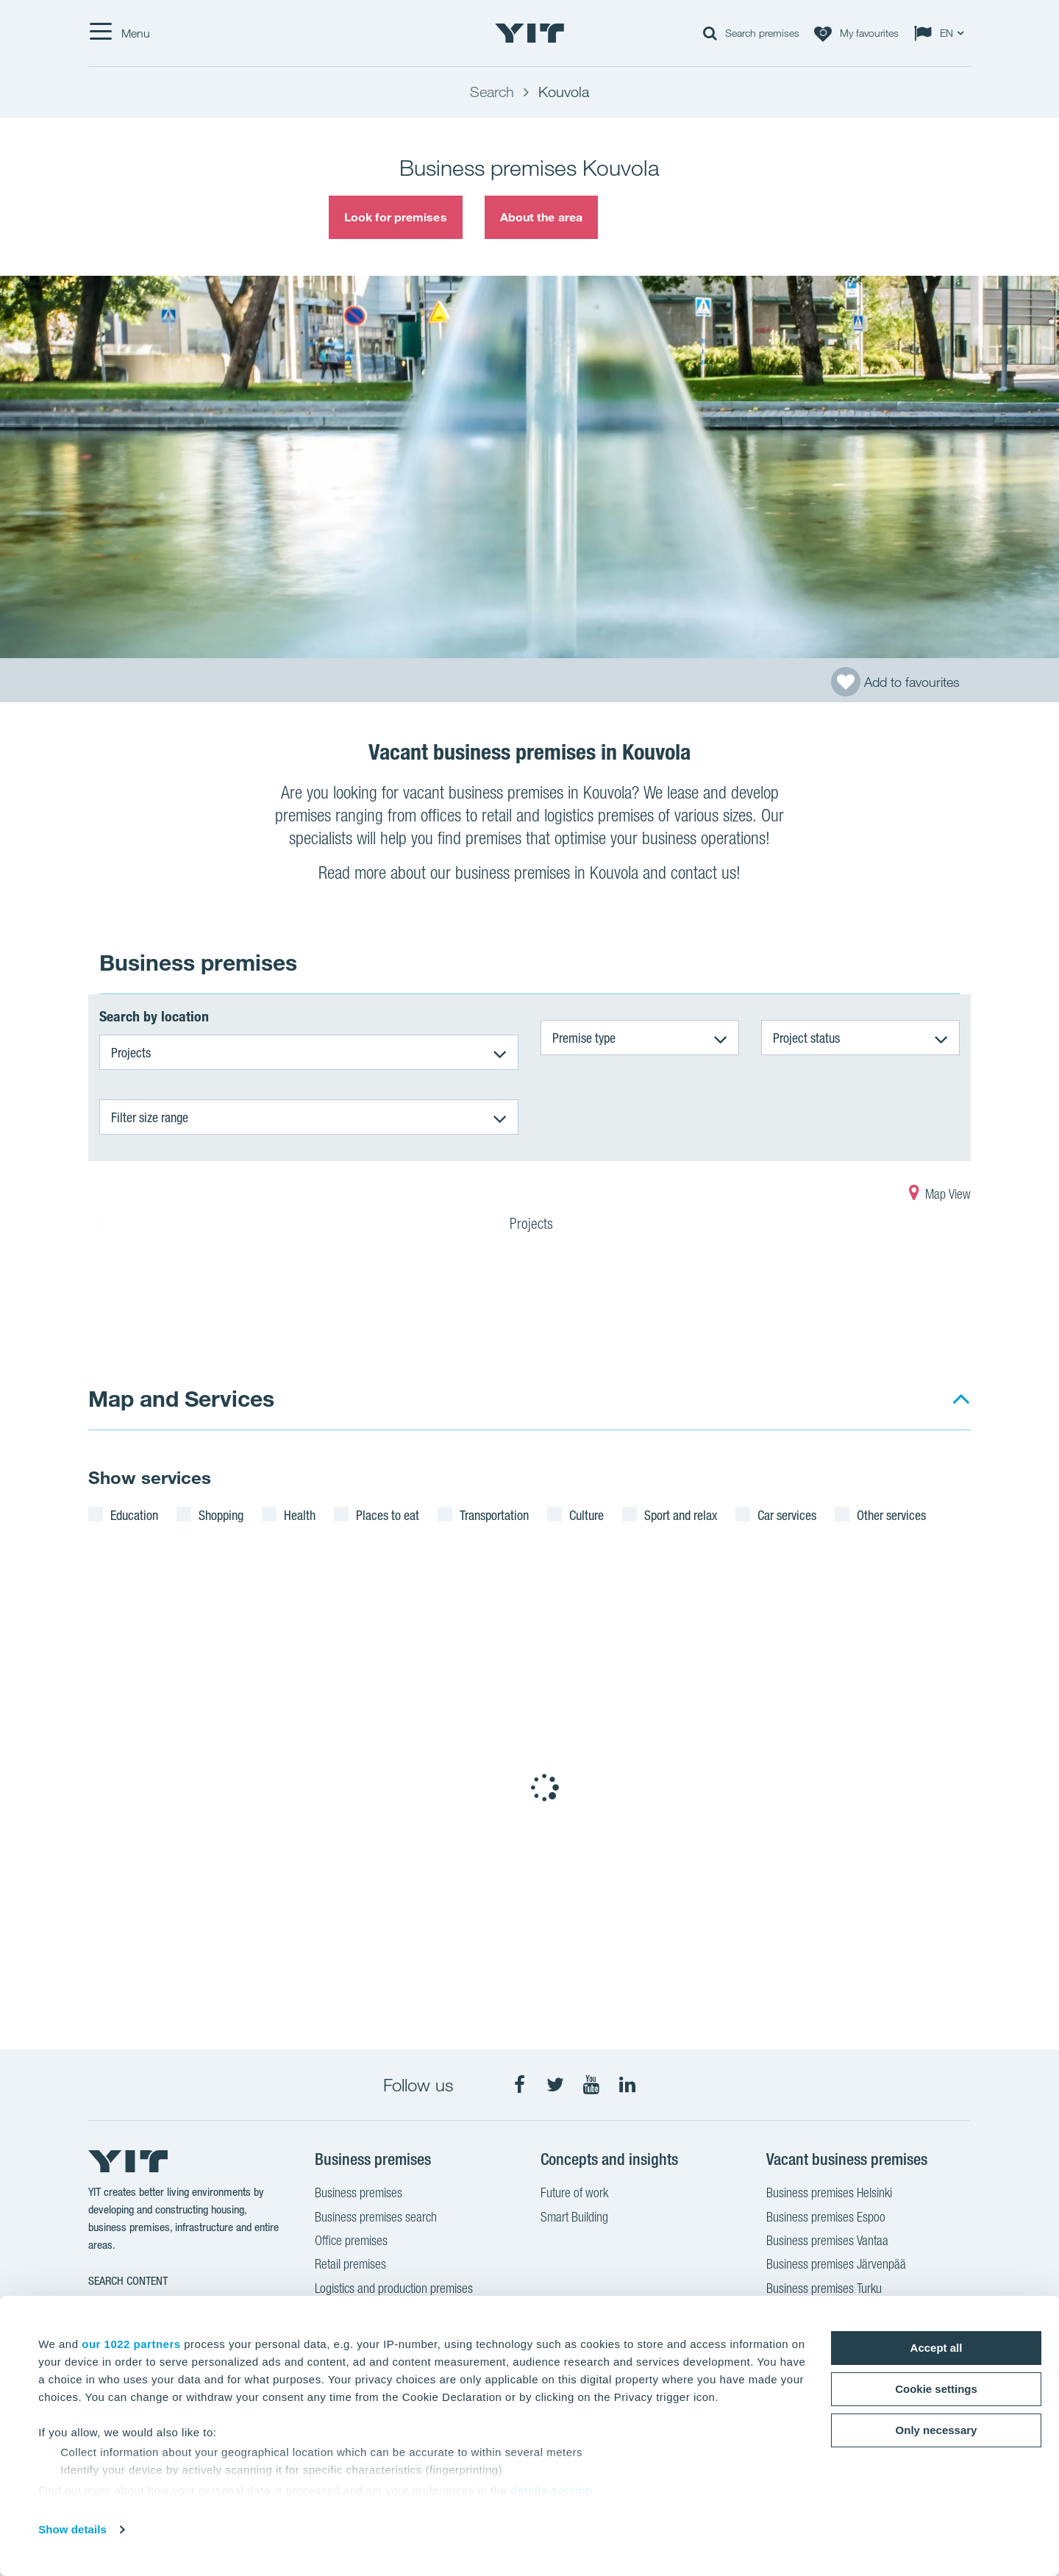 This screenshot has width=1059, height=2576. I want to click on Transportation, so click(494, 1515).